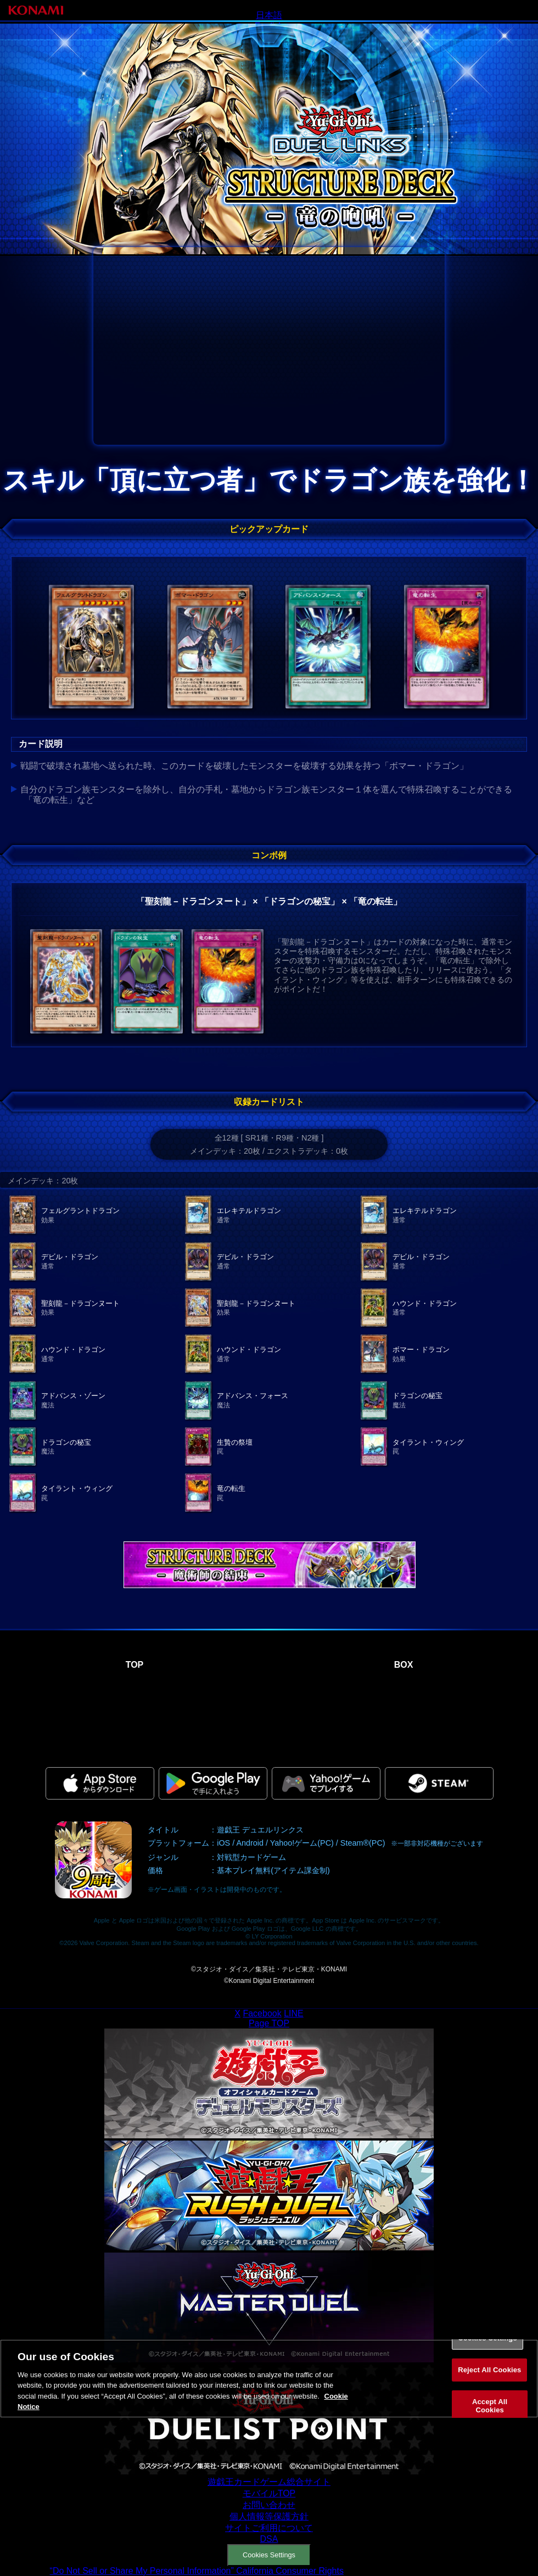  Describe the element at coordinates (269, 2528) in the screenshot. I see `サイトご利用について` at that location.